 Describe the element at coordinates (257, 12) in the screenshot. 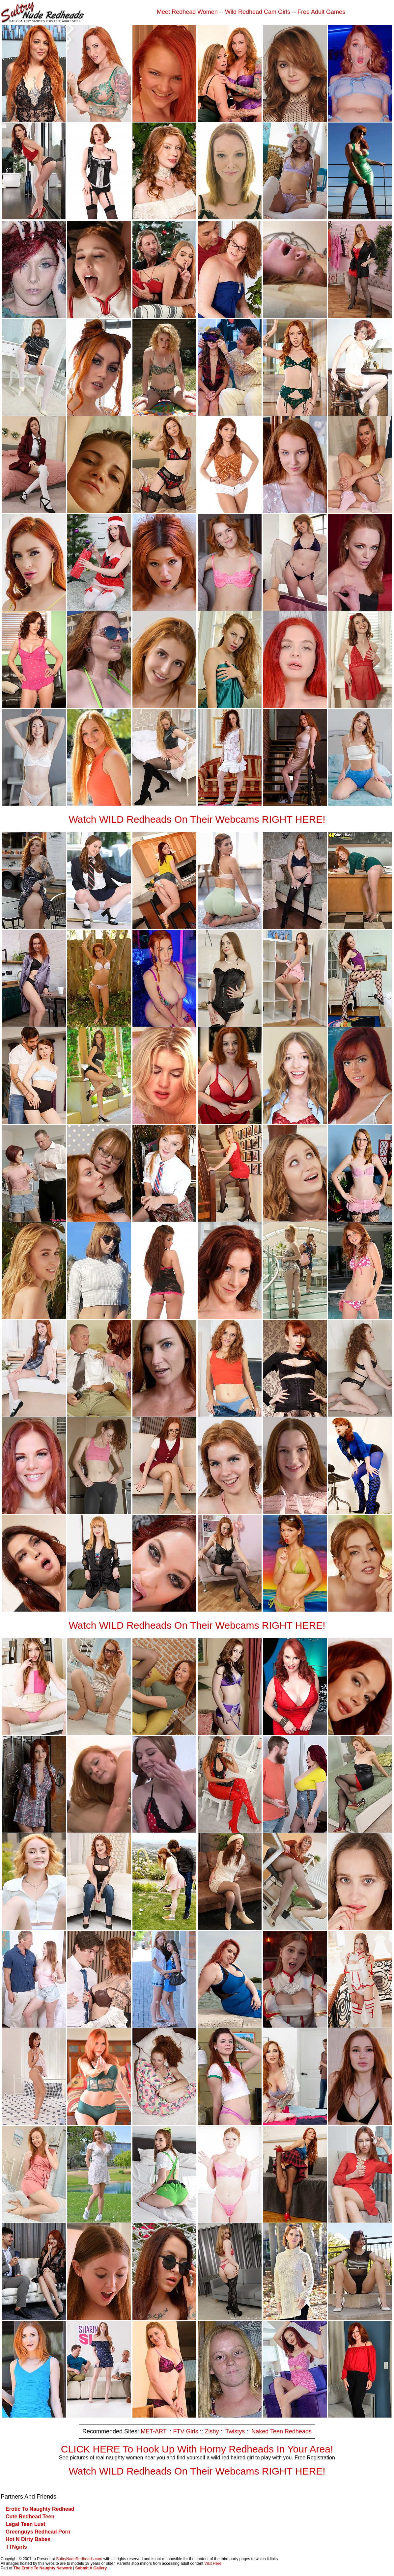

I see `Wild Redhead Cam Girls` at that location.